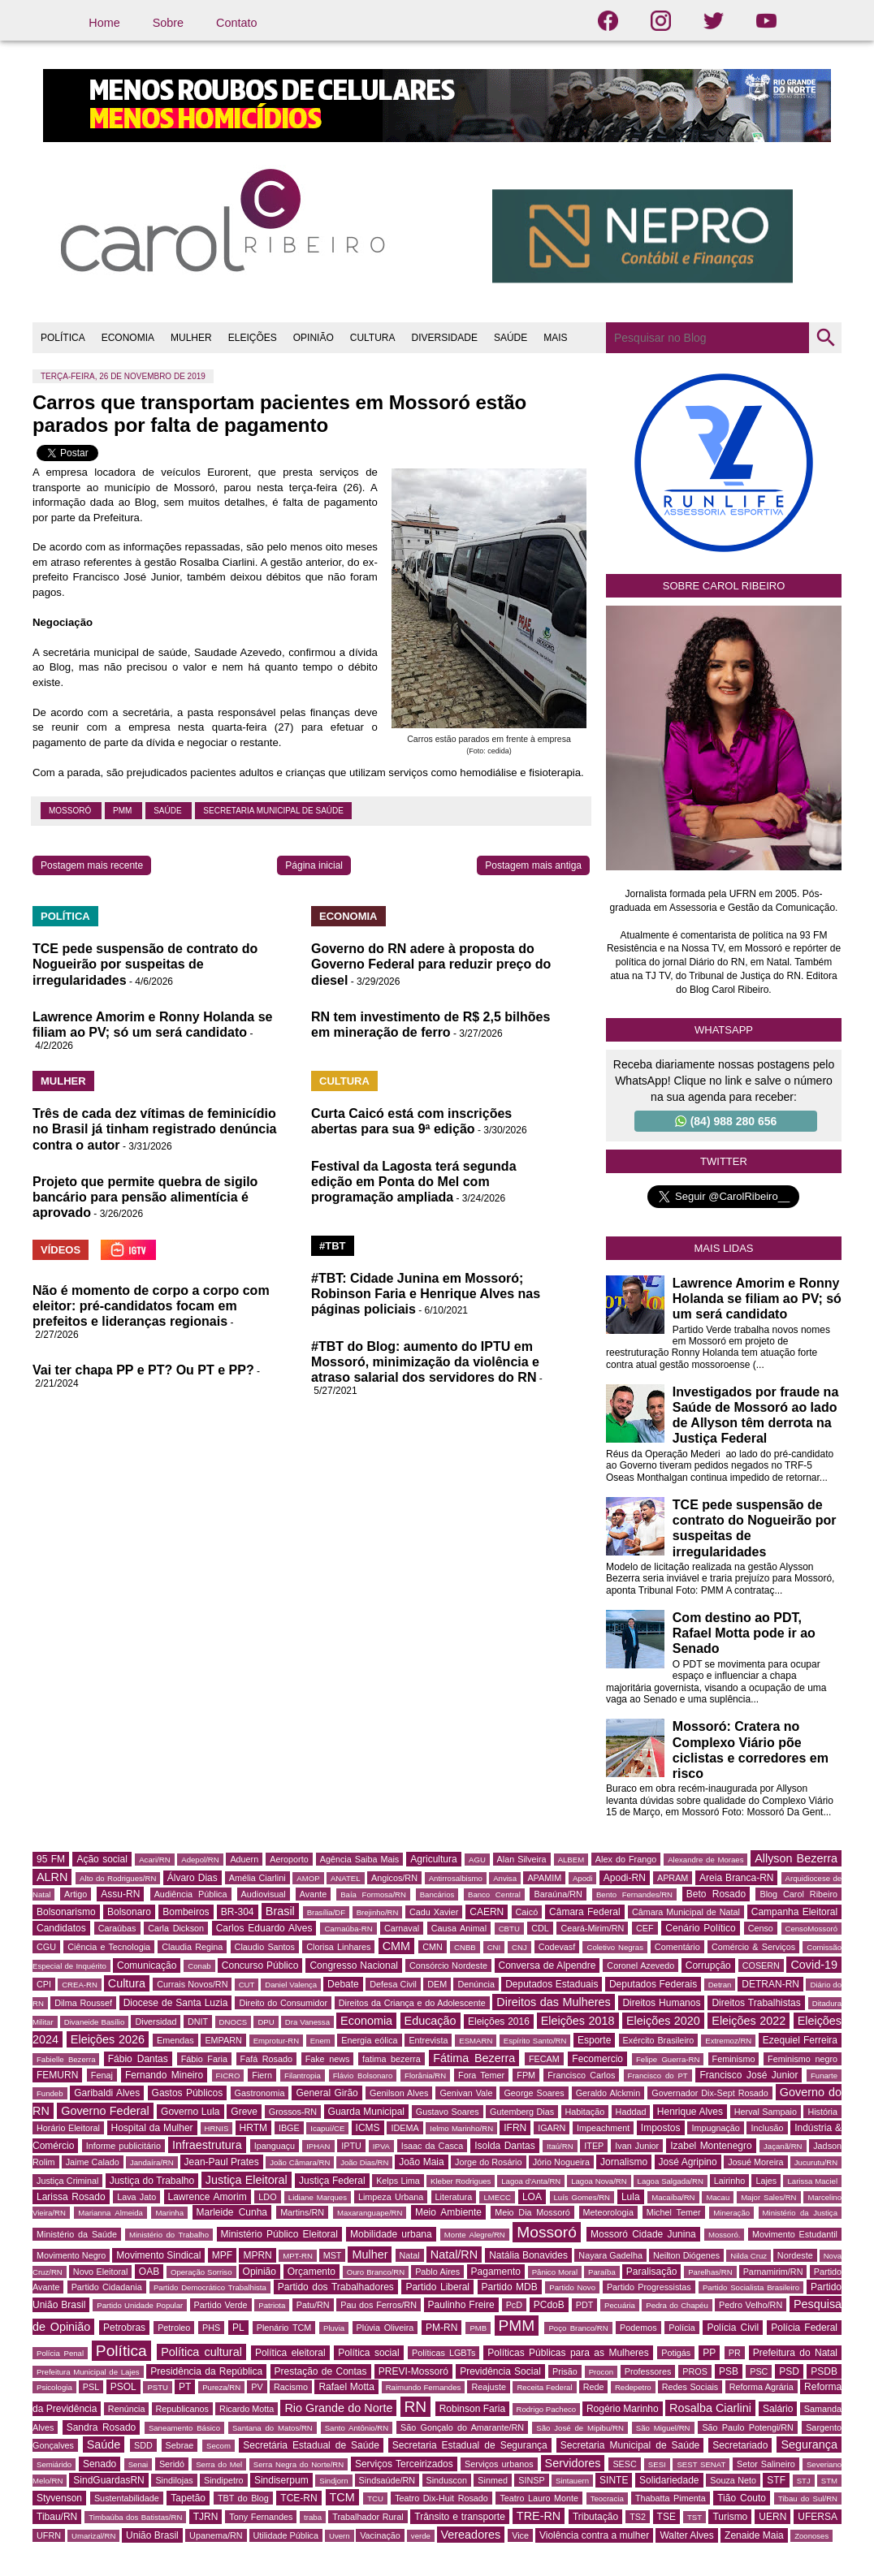 This screenshot has width=874, height=2576. I want to click on Icapuí/CE, so click(327, 2128).